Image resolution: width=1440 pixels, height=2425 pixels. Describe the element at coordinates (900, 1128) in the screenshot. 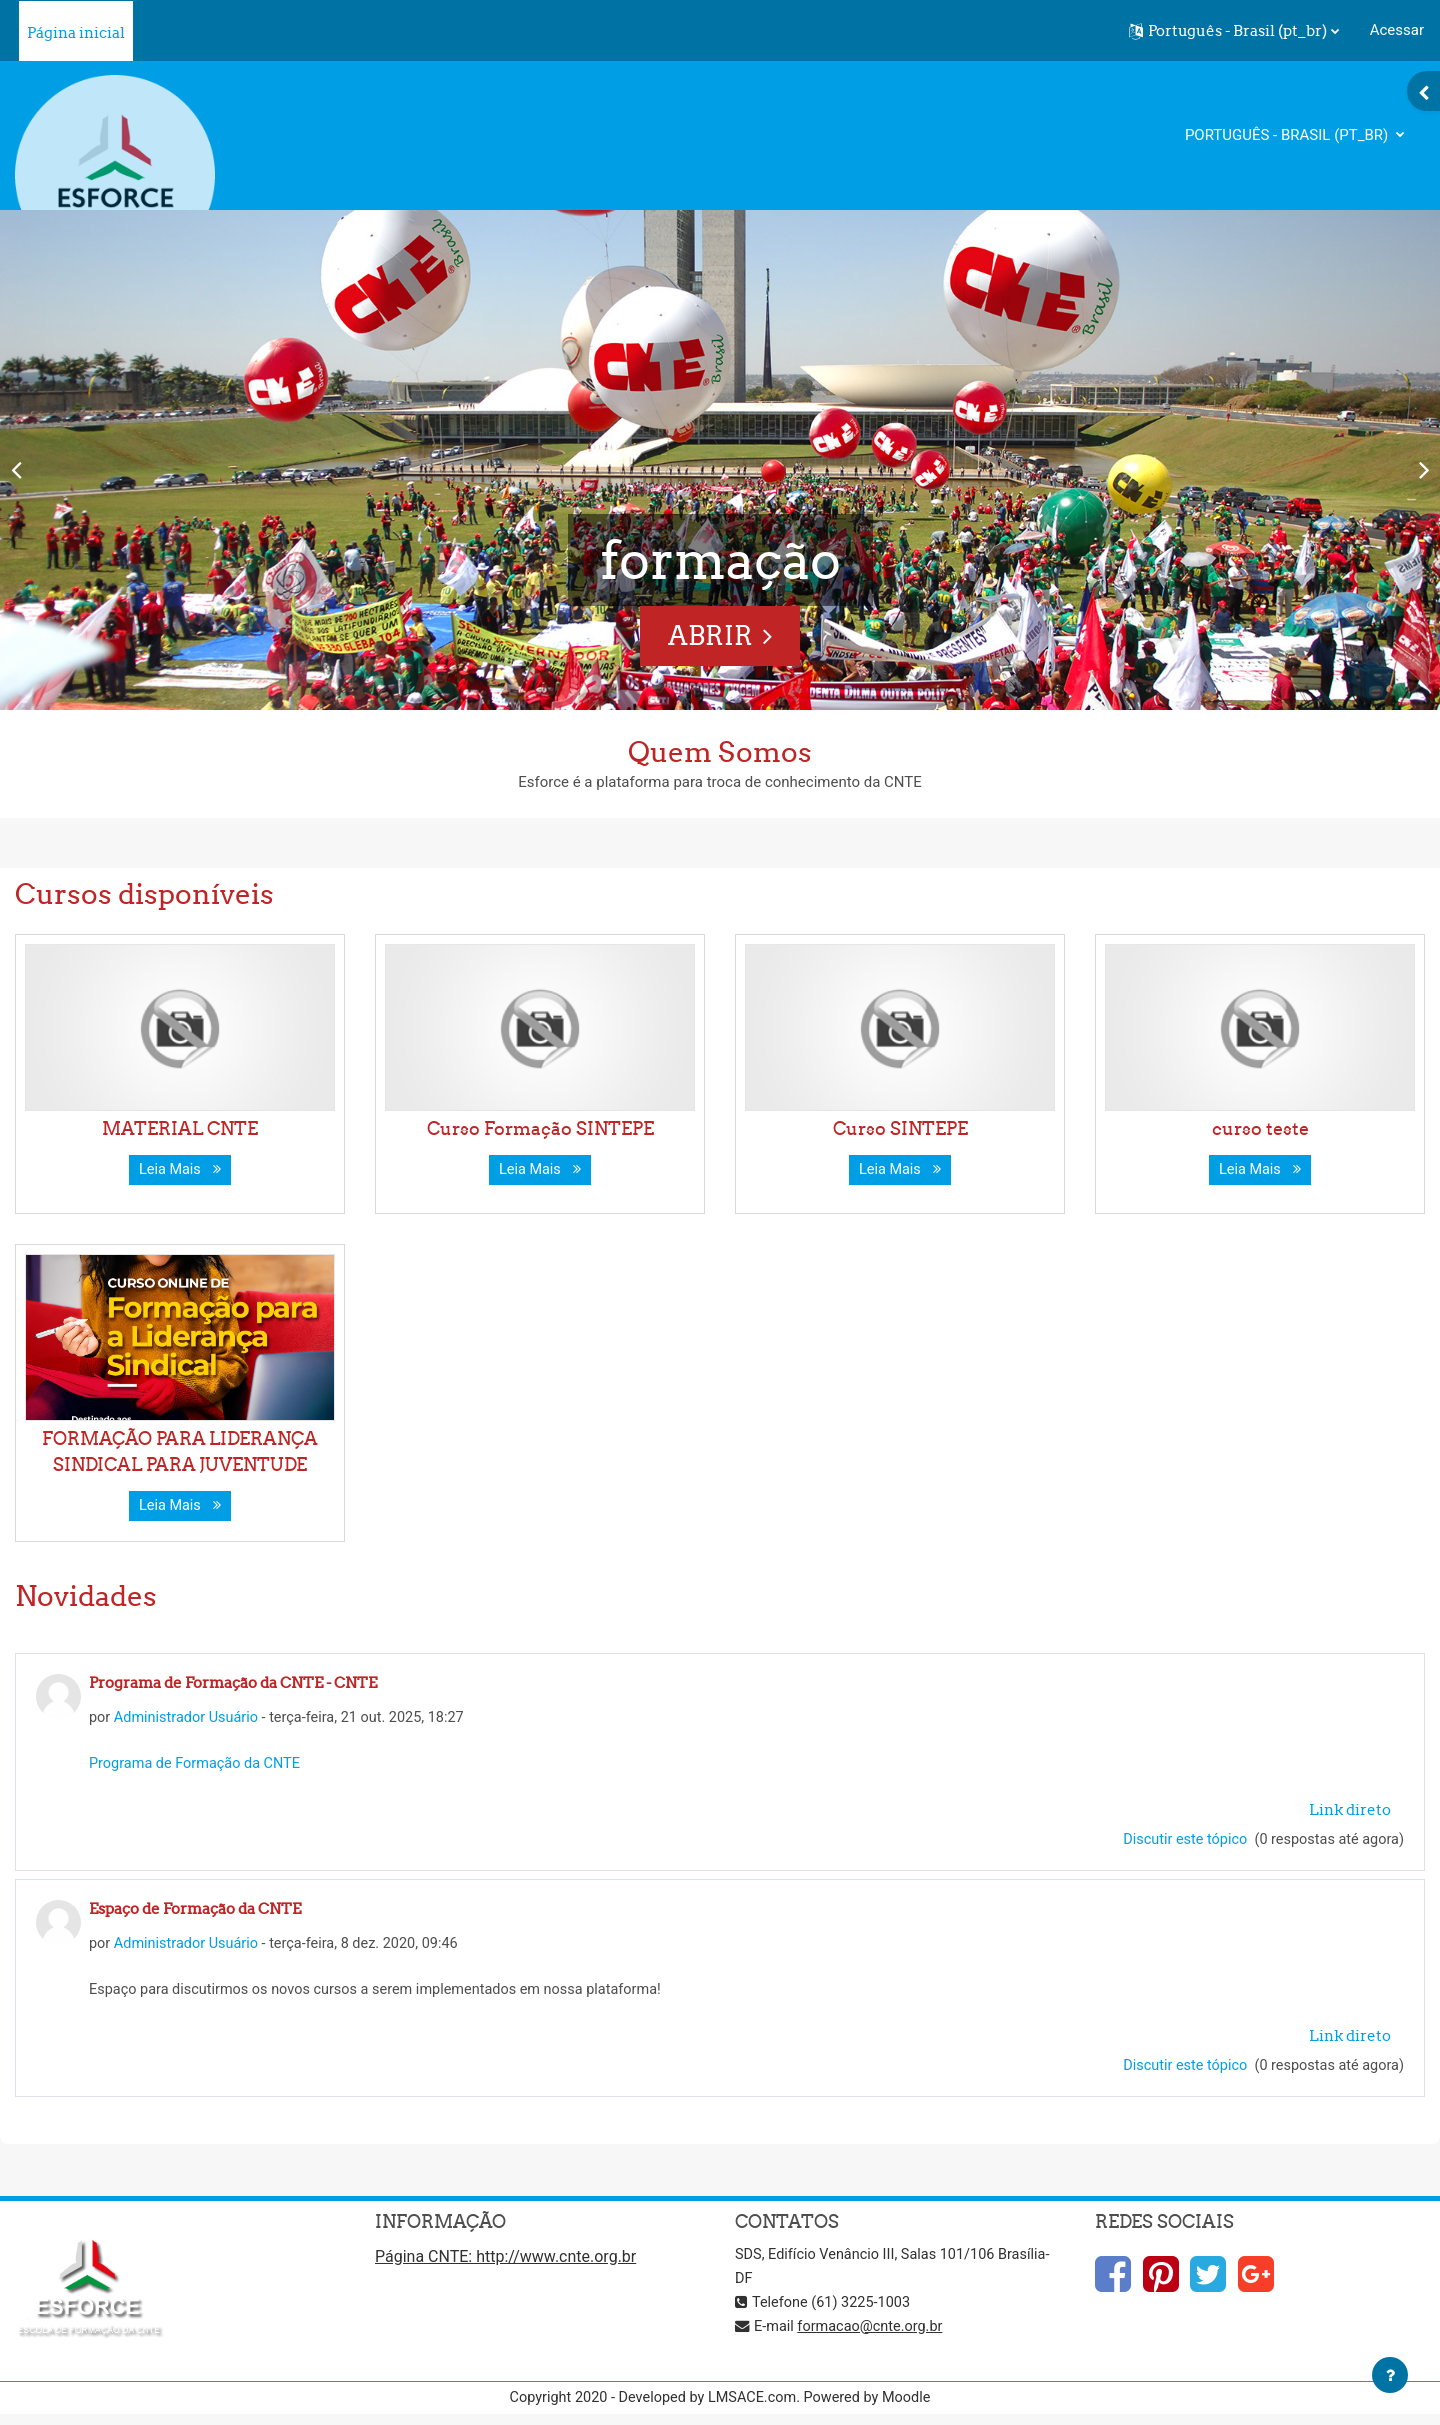

I see `Curso SINTEPE` at that location.